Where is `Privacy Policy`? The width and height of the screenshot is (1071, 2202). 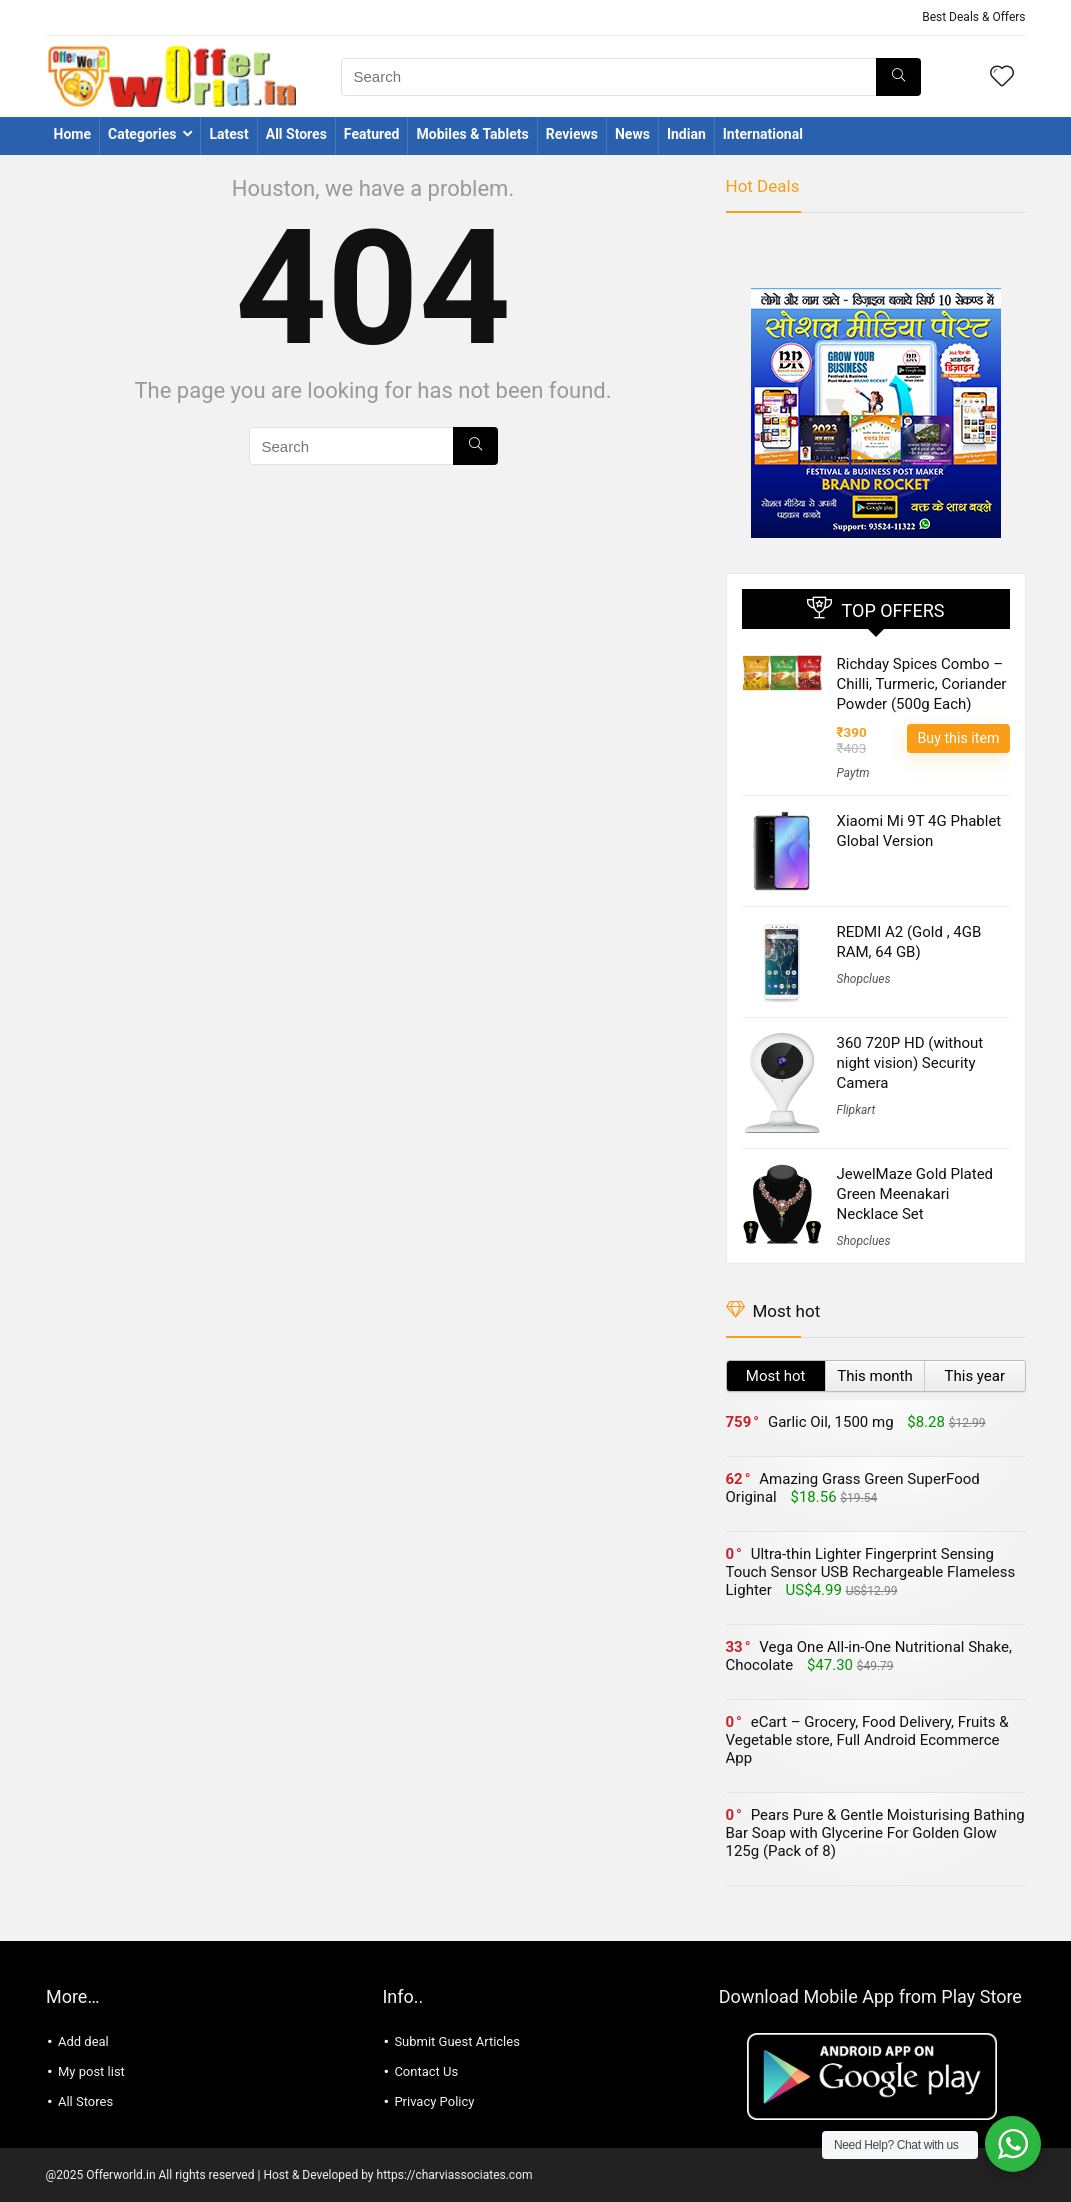 Privacy Policy is located at coordinates (434, 2101).